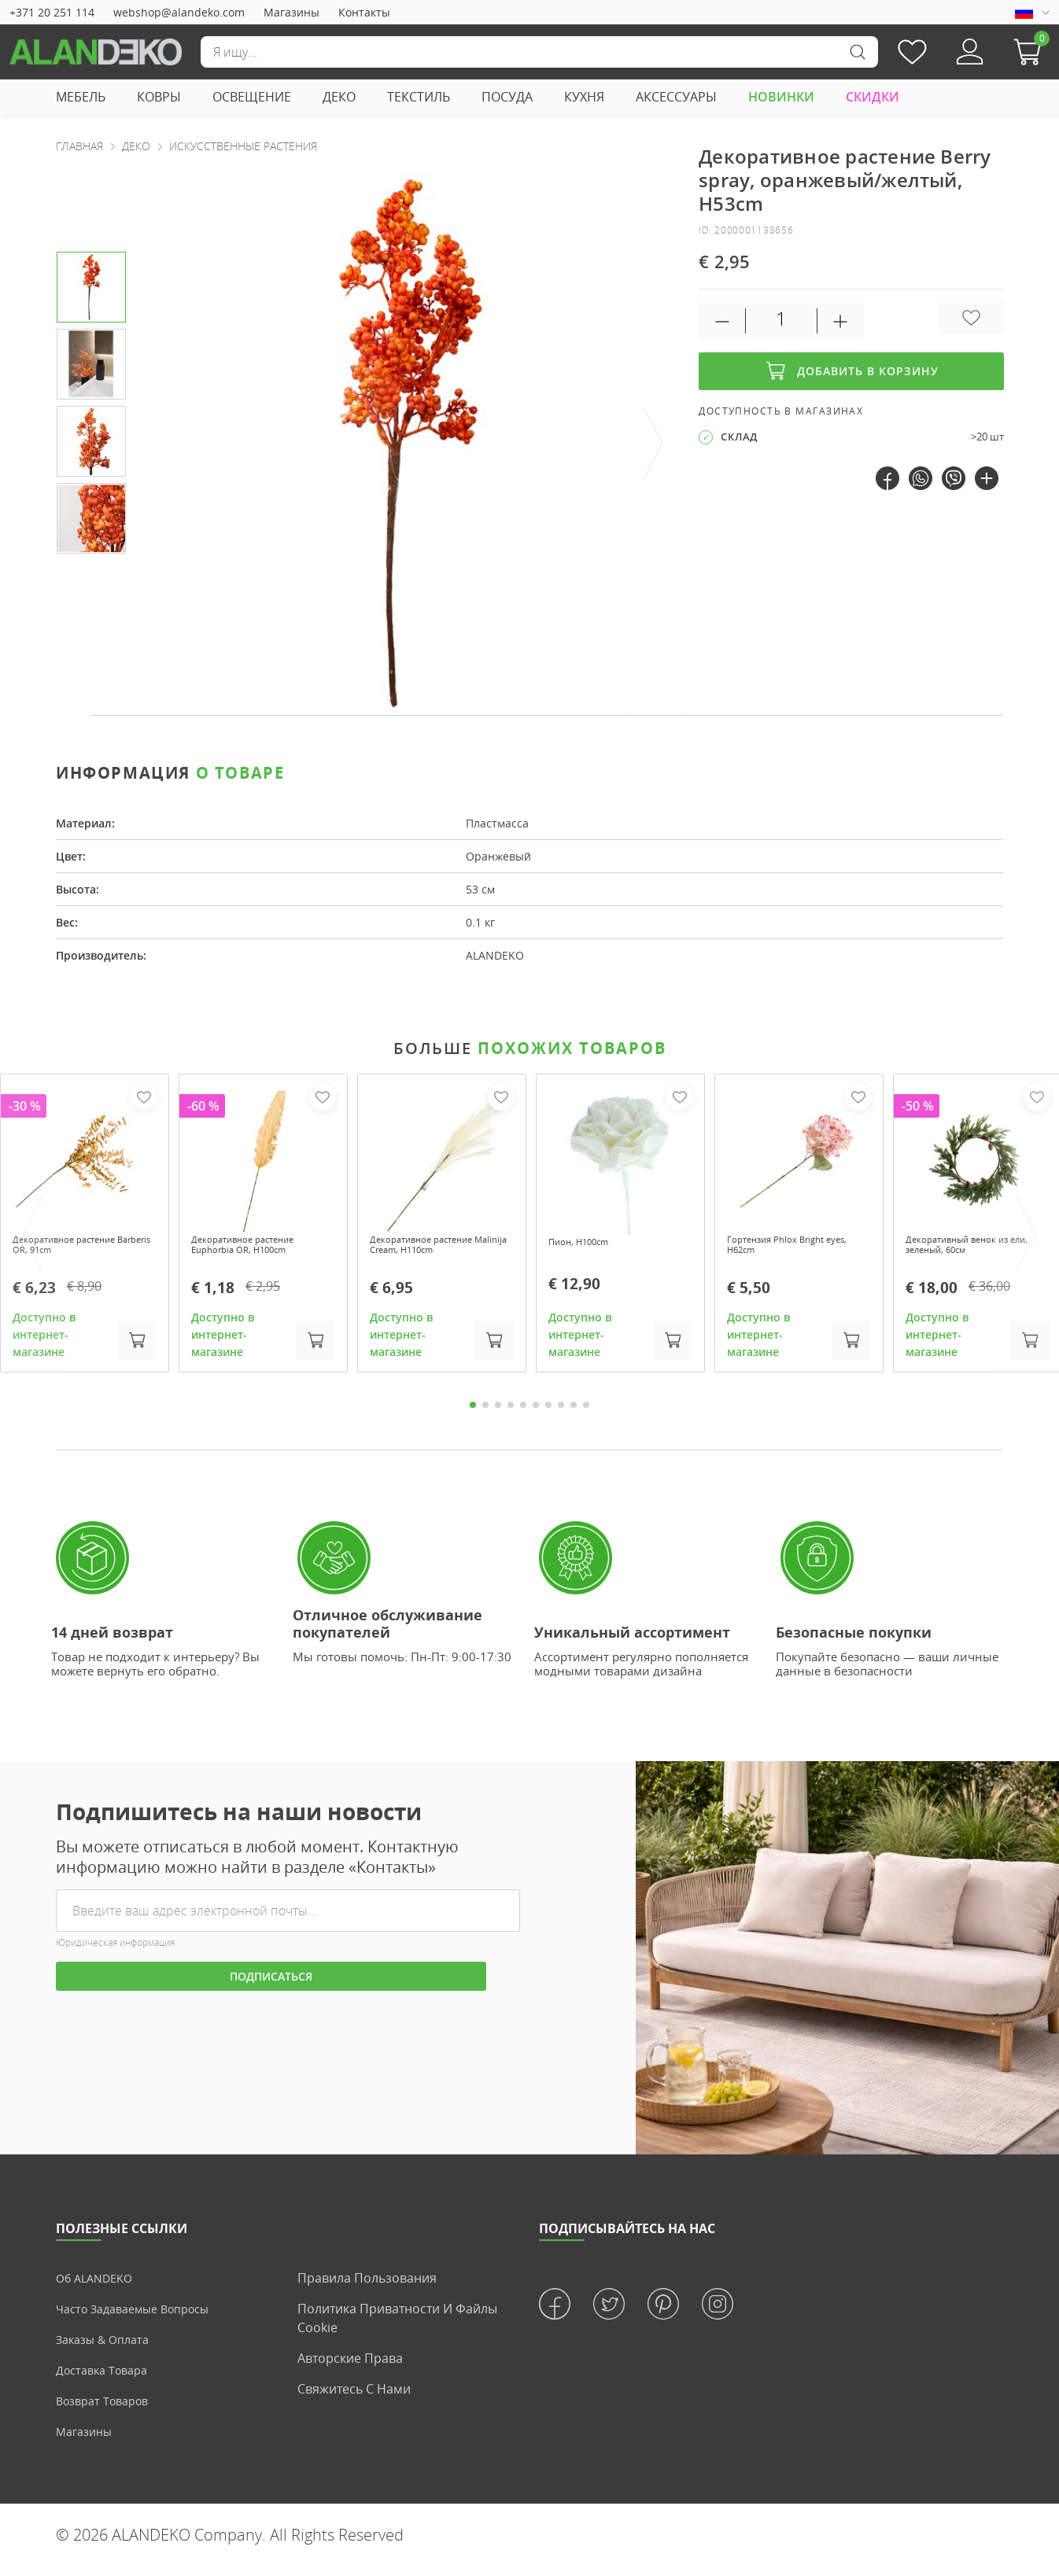  What do you see at coordinates (536, 1413) in the screenshot?
I see `6 [tab]` at bounding box center [536, 1413].